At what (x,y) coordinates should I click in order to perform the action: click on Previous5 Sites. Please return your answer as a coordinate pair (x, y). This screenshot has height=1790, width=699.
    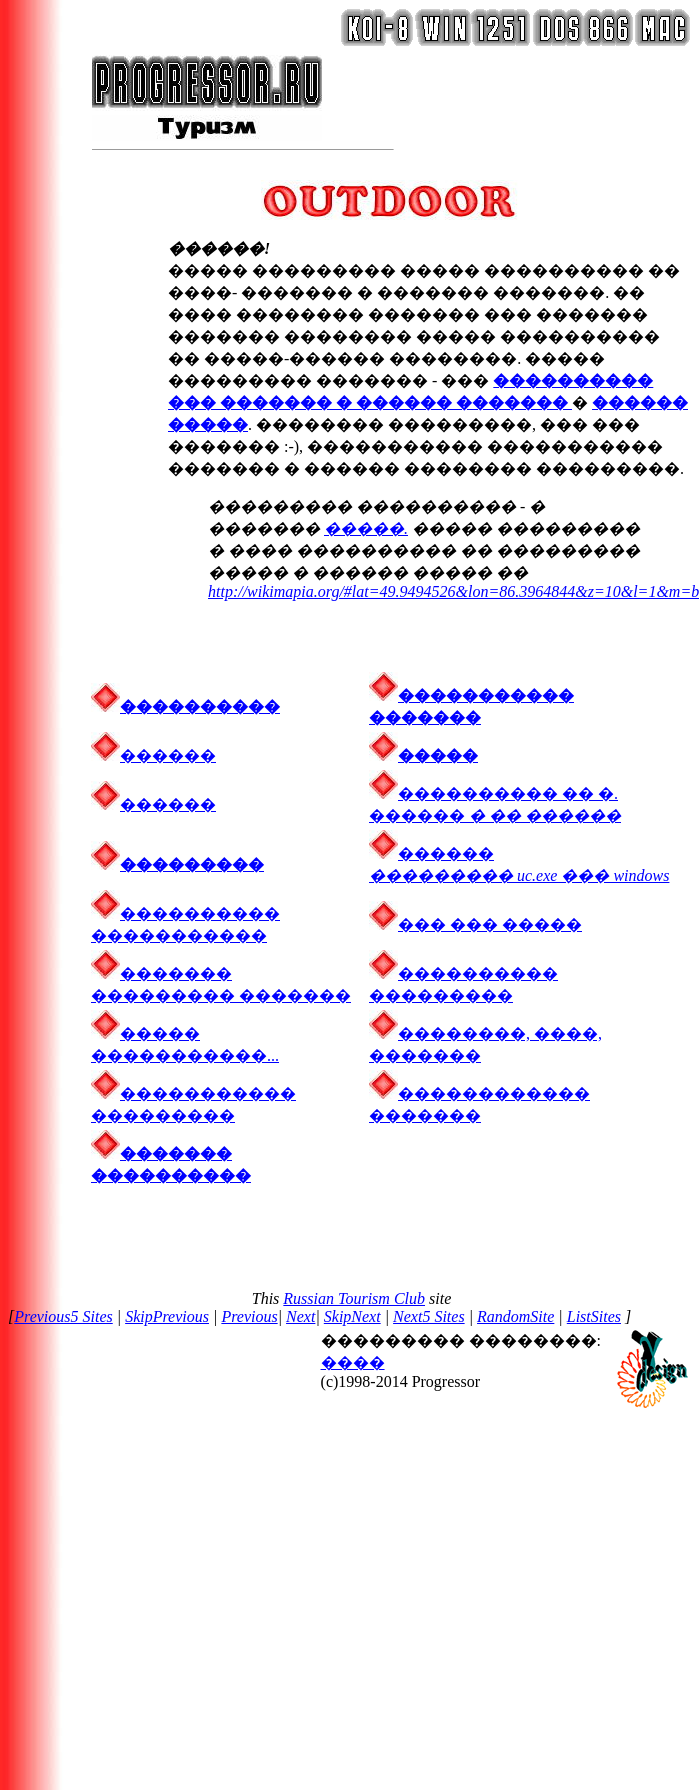
    Looking at the image, I should click on (63, 1316).